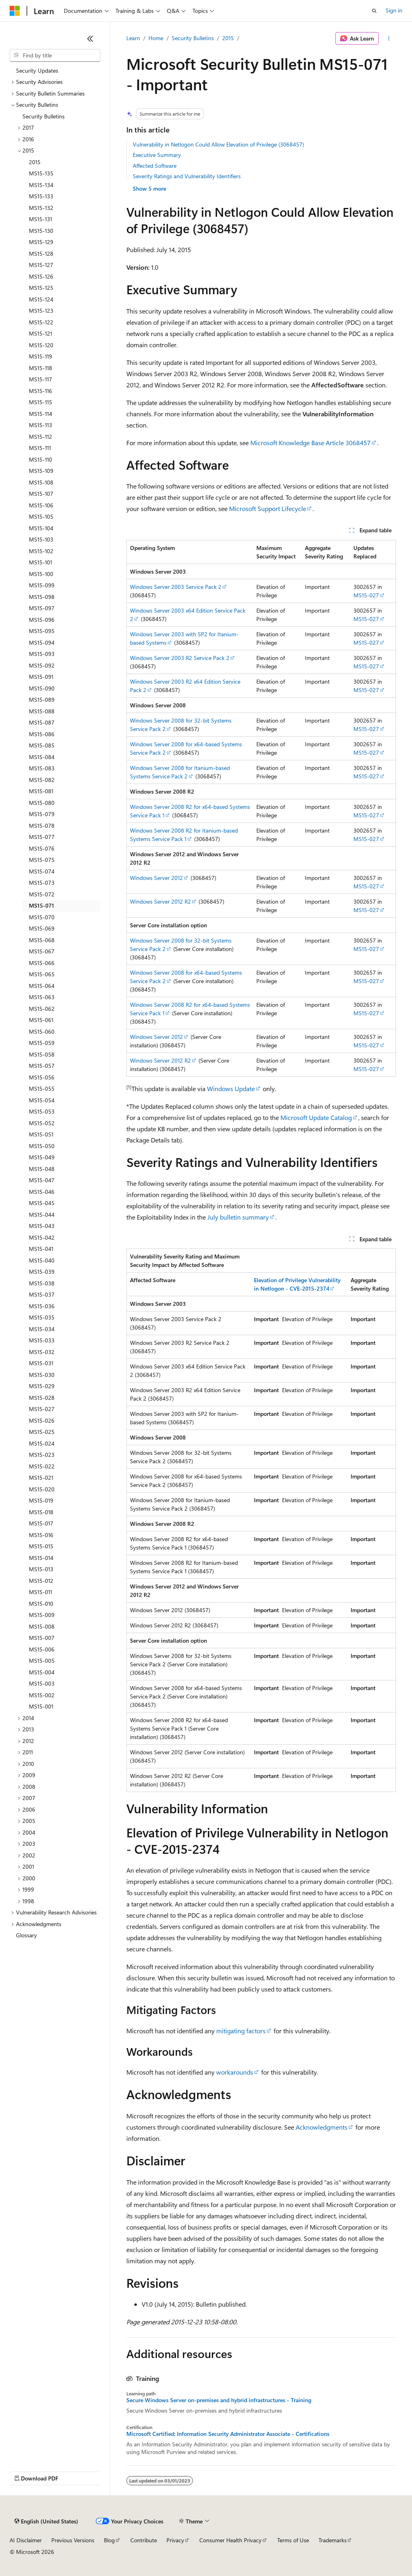 The image size is (412, 2576). I want to click on MS15-032 [treeitem], so click(42, 1352).